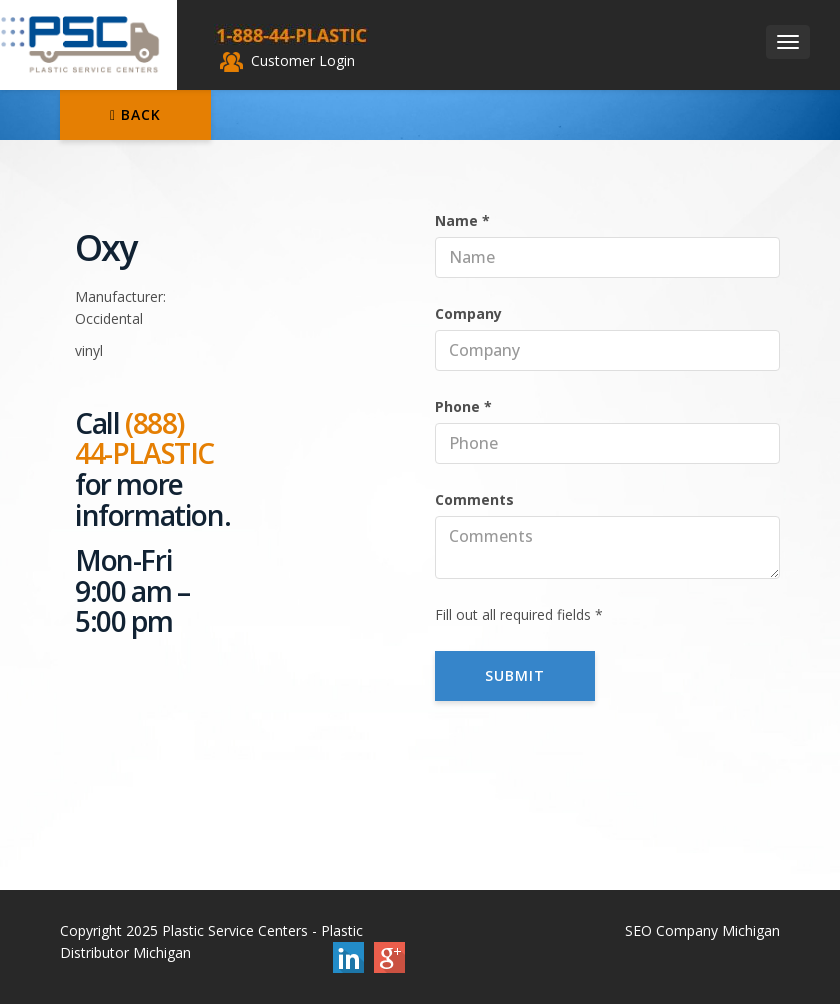 This screenshot has width=840, height=1004. I want to click on Back, so click(135, 114).